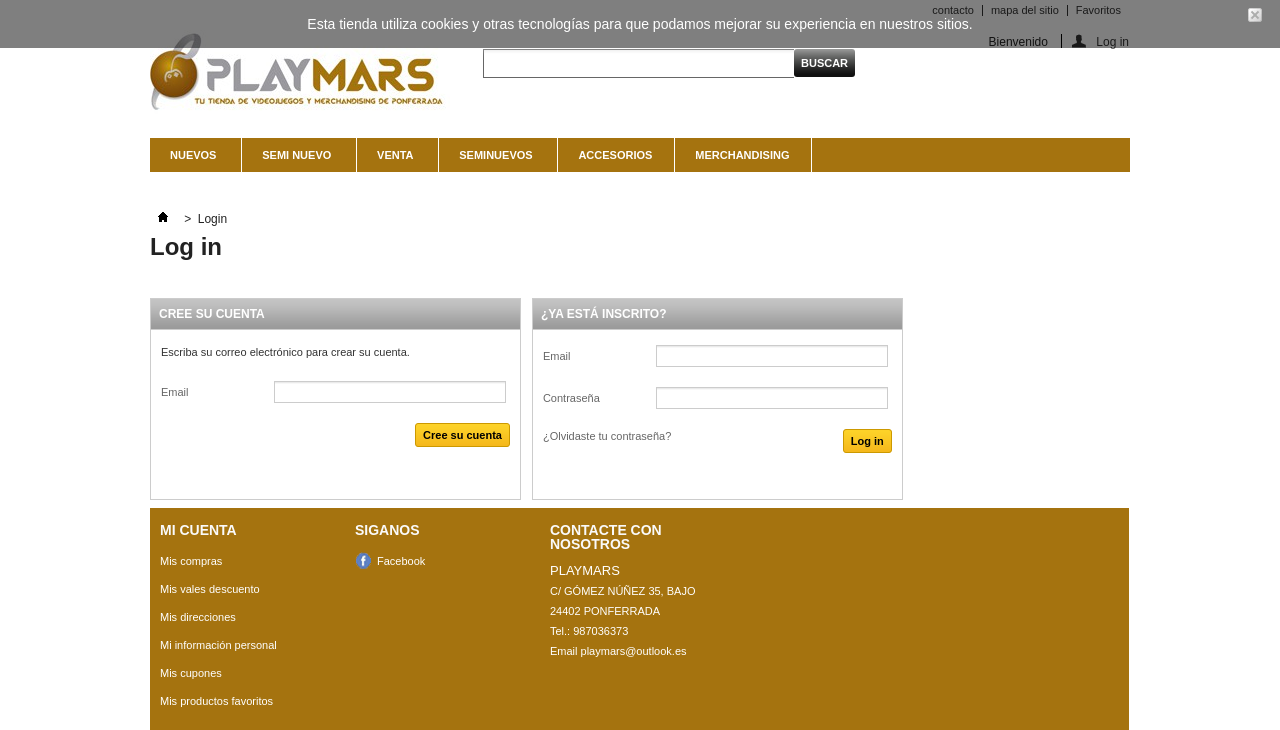 Image resolution: width=1280 pixels, height=730 pixels. Describe the element at coordinates (742, 155) in the screenshot. I see `MERCHANDISING` at that location.